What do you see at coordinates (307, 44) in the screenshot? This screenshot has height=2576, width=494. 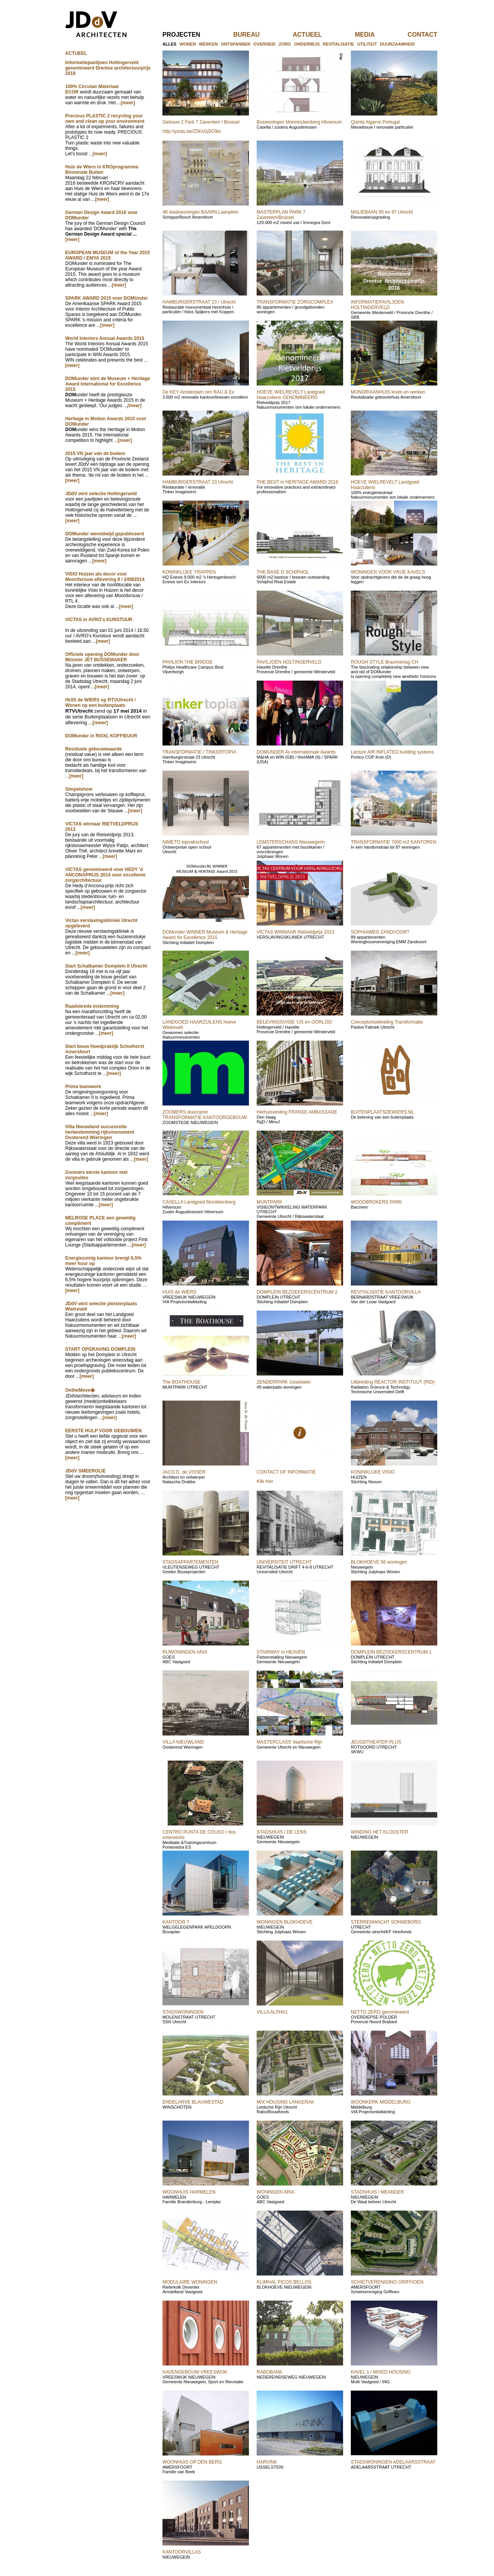 I see `onderwijs` at bounding box center [307, 44].